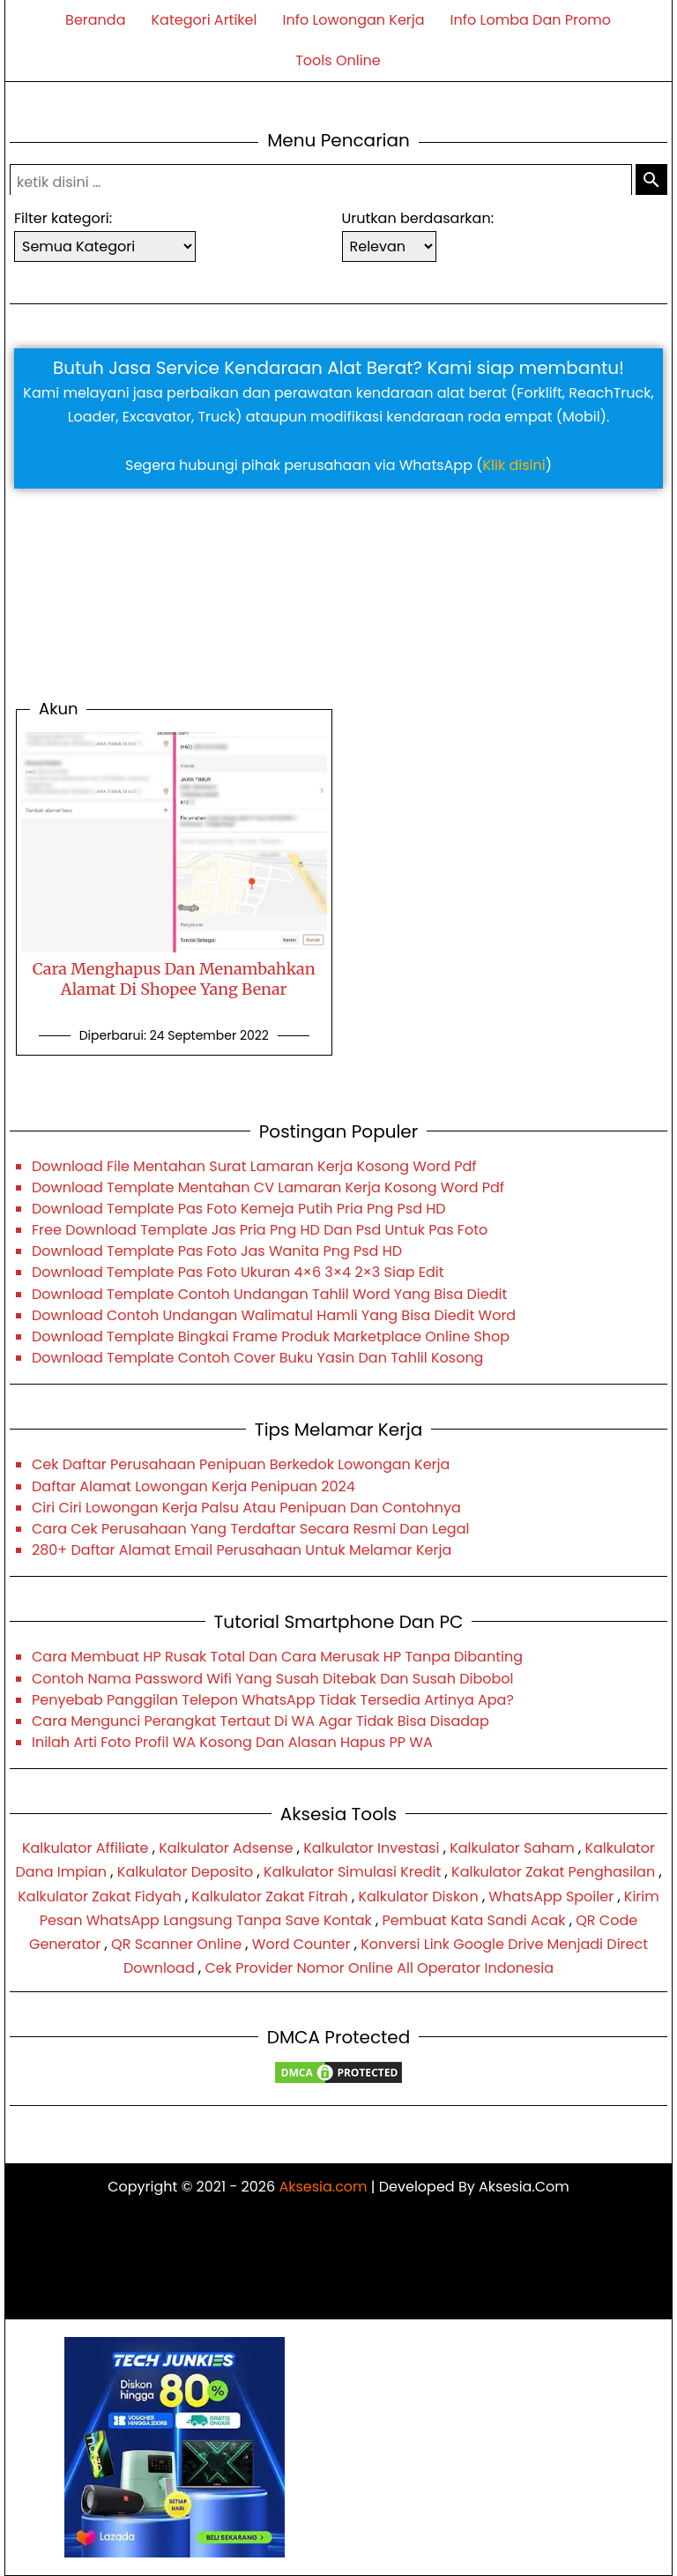  Describe the element at coordinates (273, 1700) in the screenshot. I see `Penyebab Panggilan Telepon WhatsApp Tidak Tersedia Artinya Apa?` at that location.